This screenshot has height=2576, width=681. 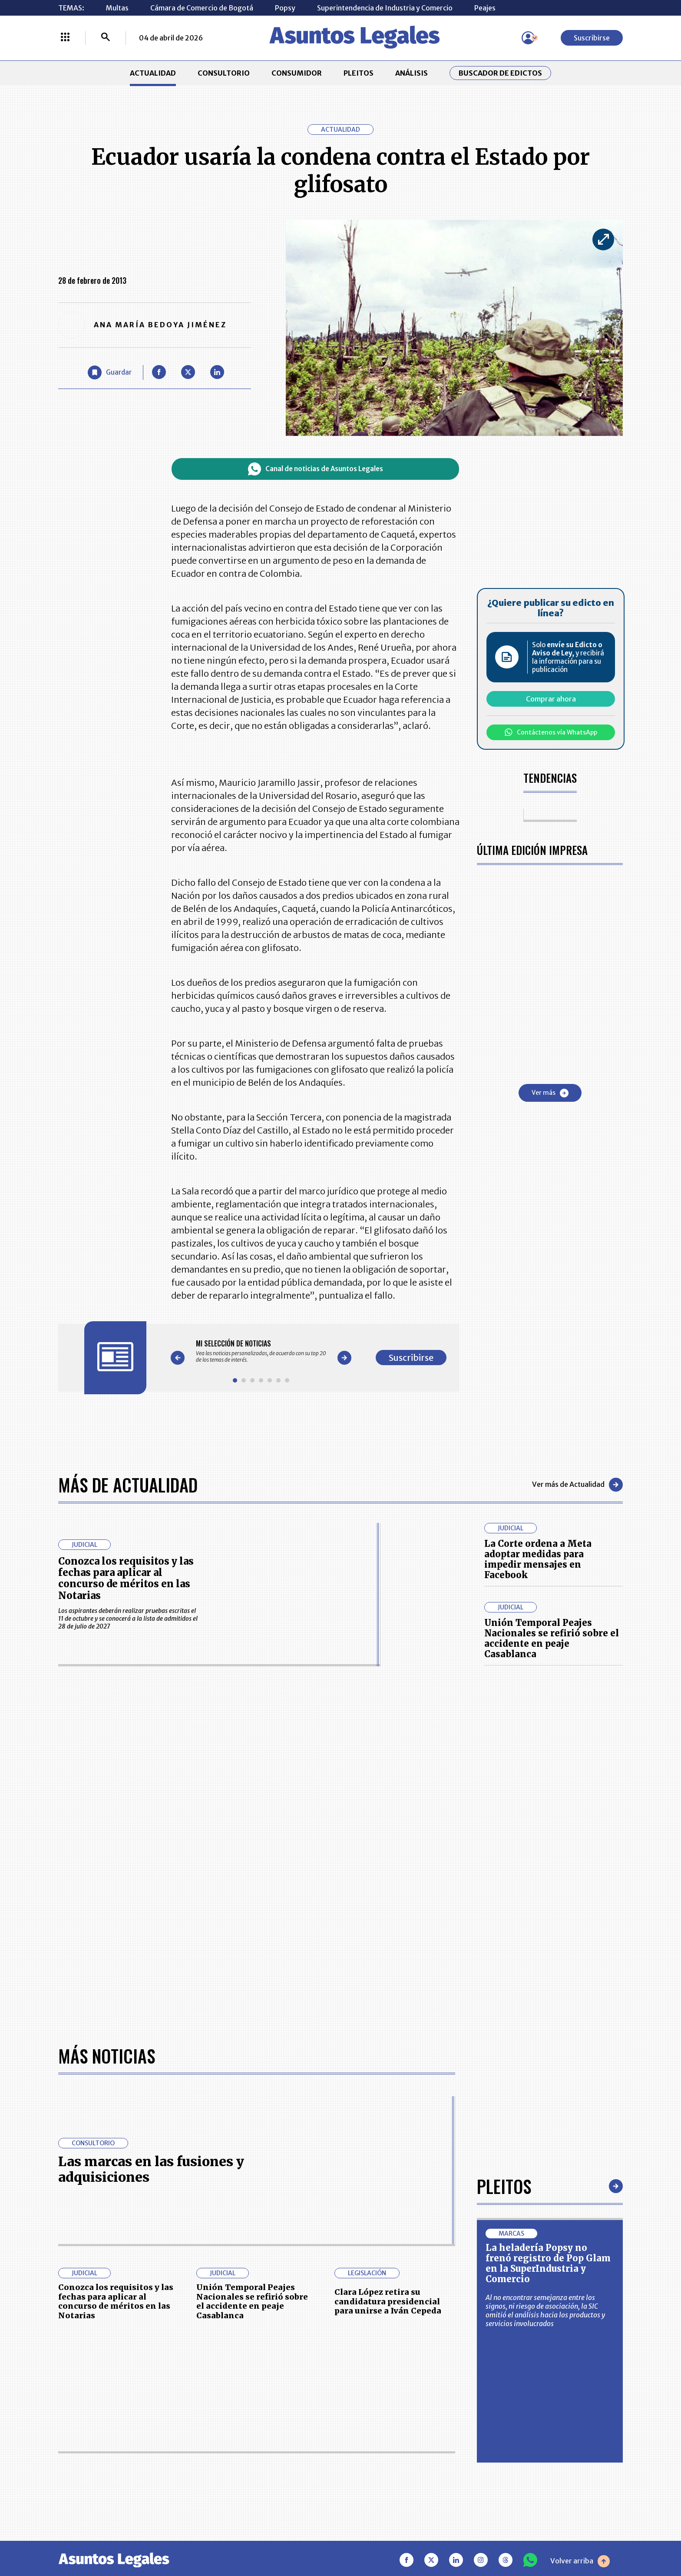 What do you see at coordinates (117, 7) in the screenshot?
I see `Multas` at bounding box center [117, 7].